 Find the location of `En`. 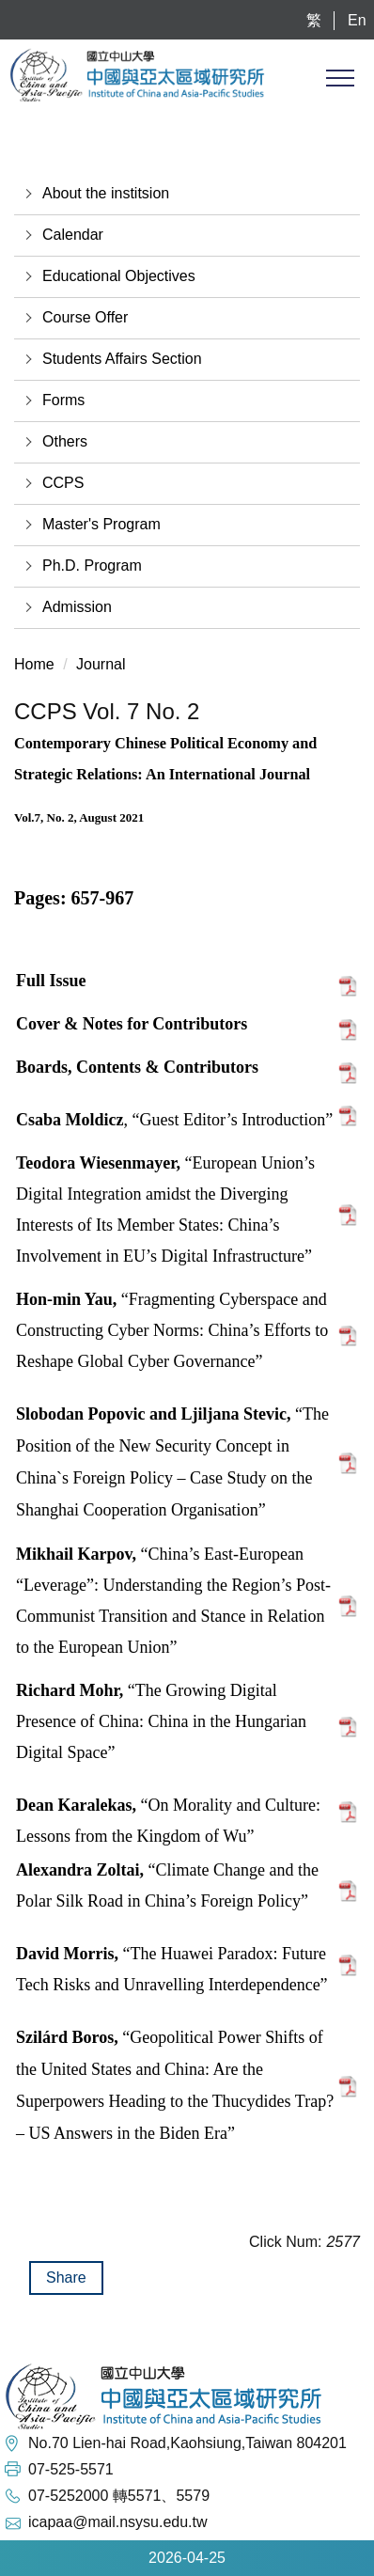

En is located at coordinates (357, 20).